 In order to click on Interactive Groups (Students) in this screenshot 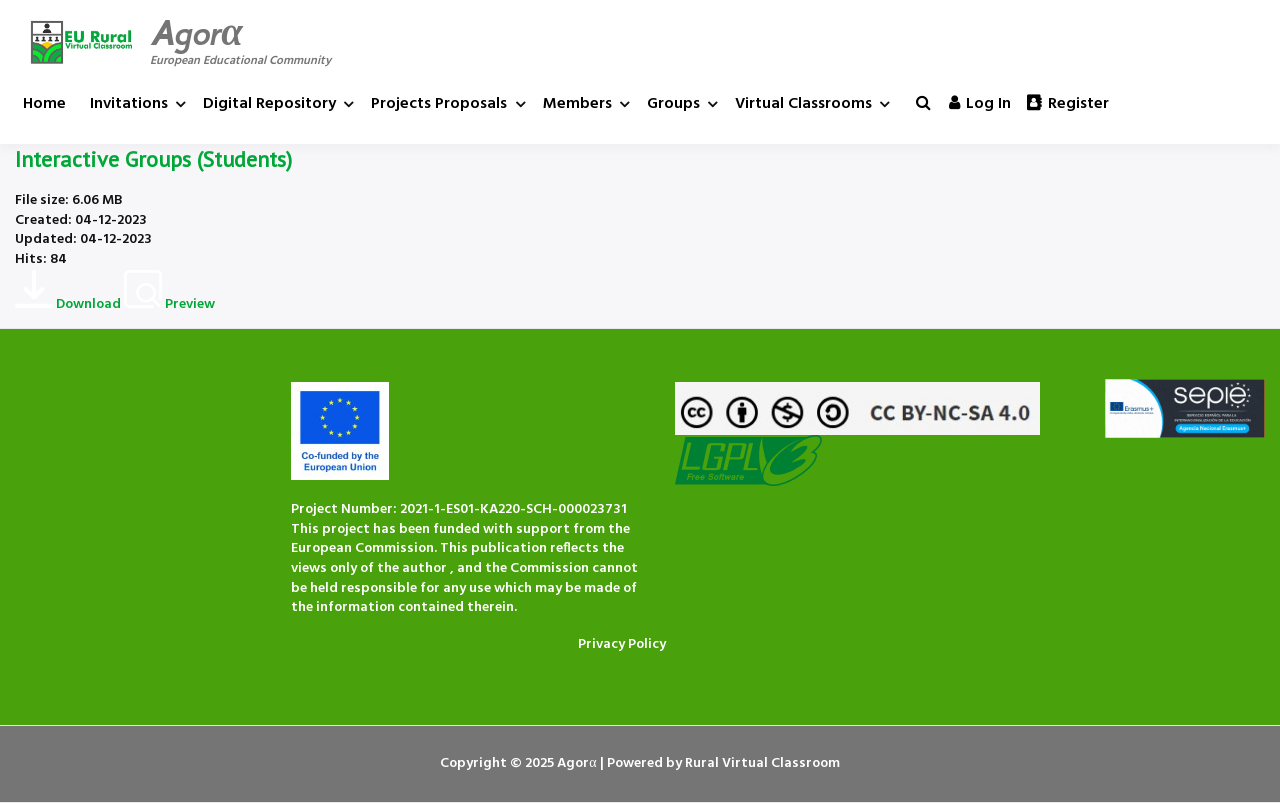, I will do `click(153, 159)`.